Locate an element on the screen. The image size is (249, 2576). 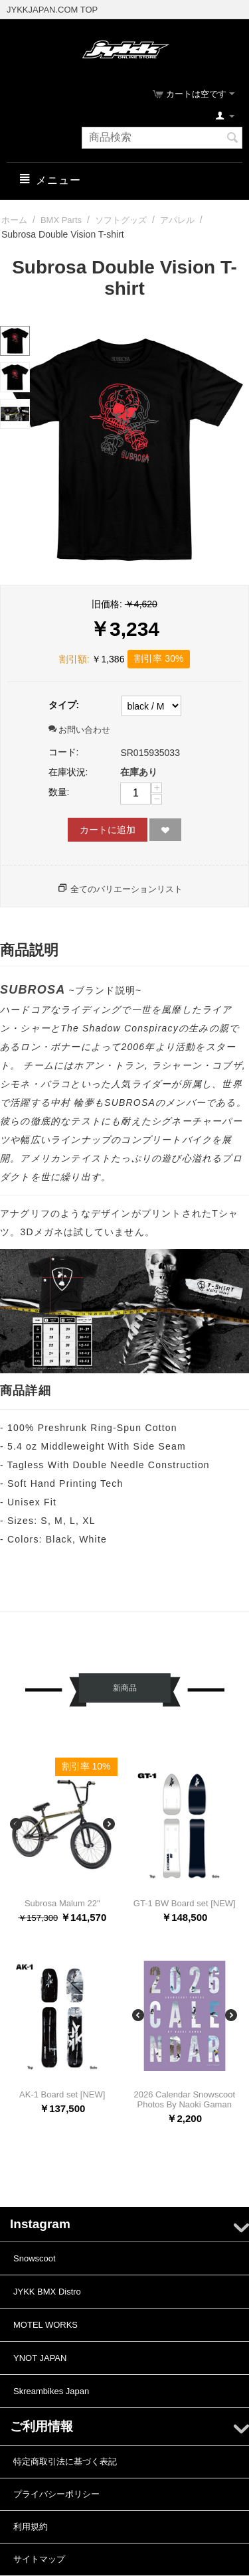
GT-1 BW Board set [NEW] is located at coordinates (184, 1903).